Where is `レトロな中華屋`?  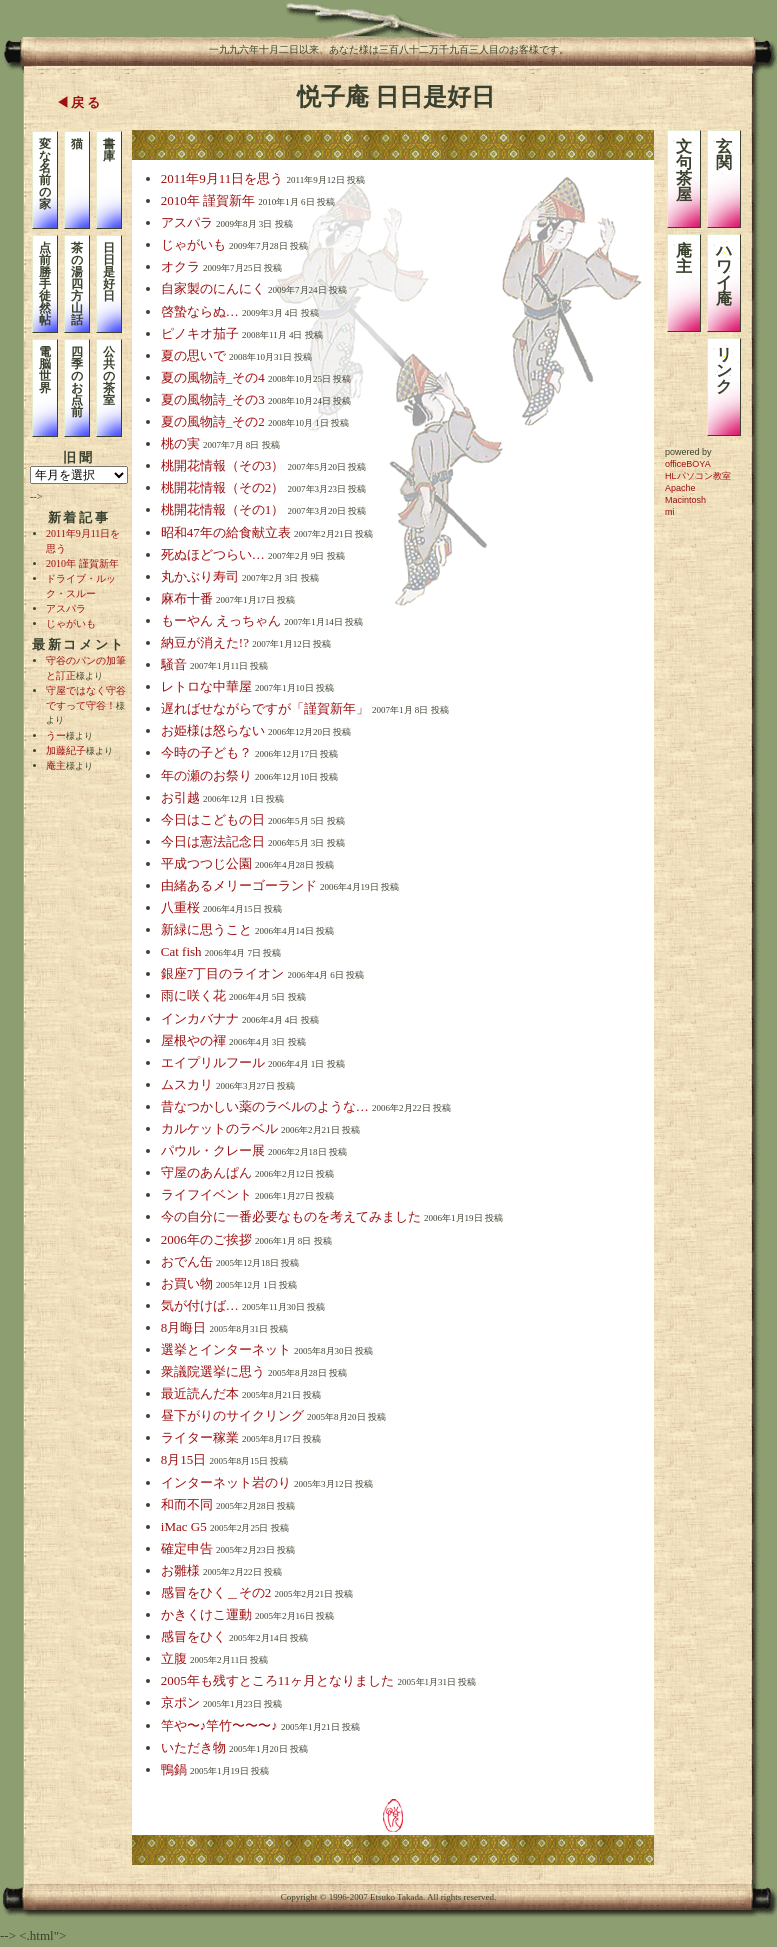
レトロな中華屋 is located at coordinates (206, 686).